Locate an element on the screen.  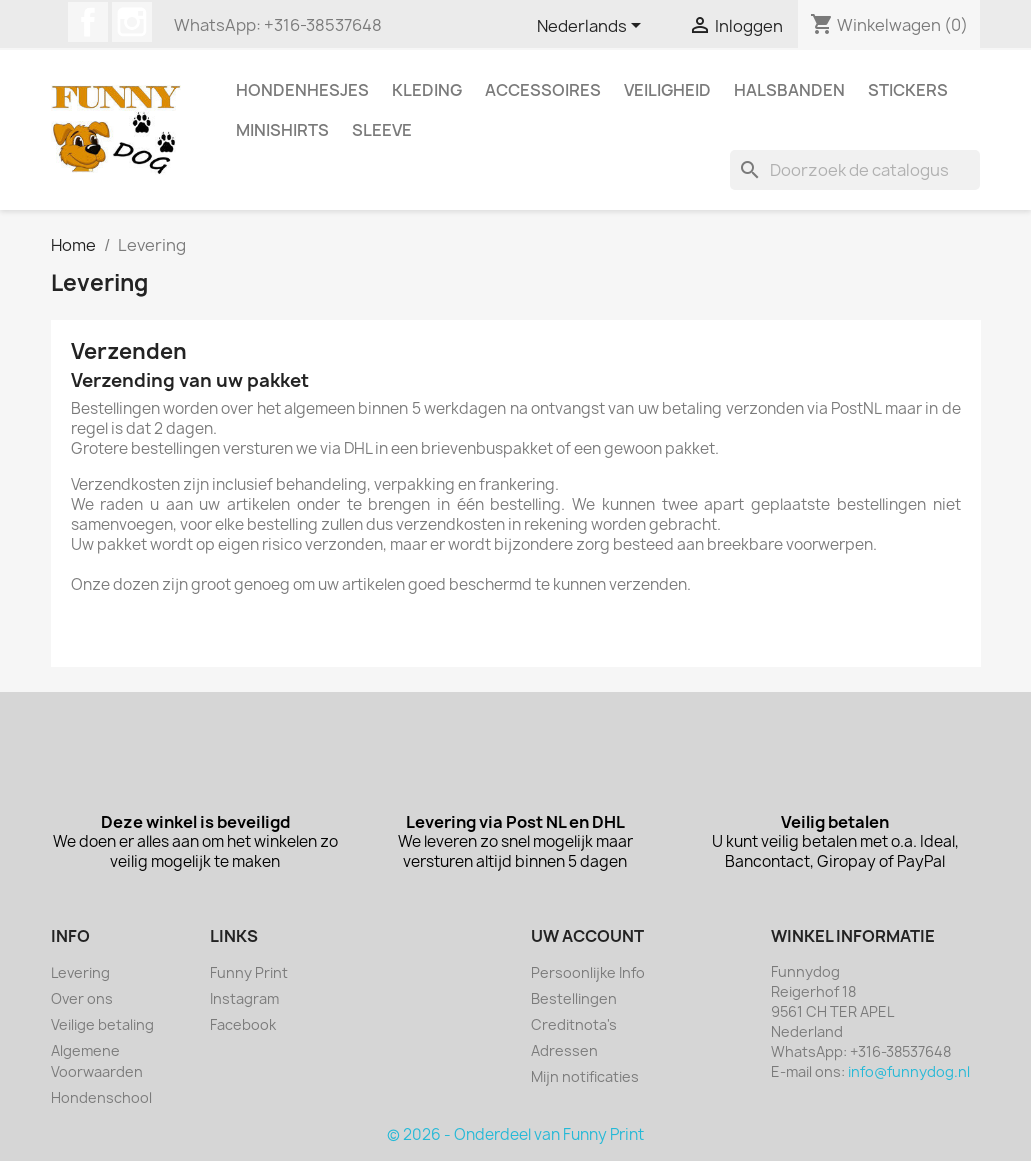
info@funnydog.nl is located at coordinates (909, 1071).